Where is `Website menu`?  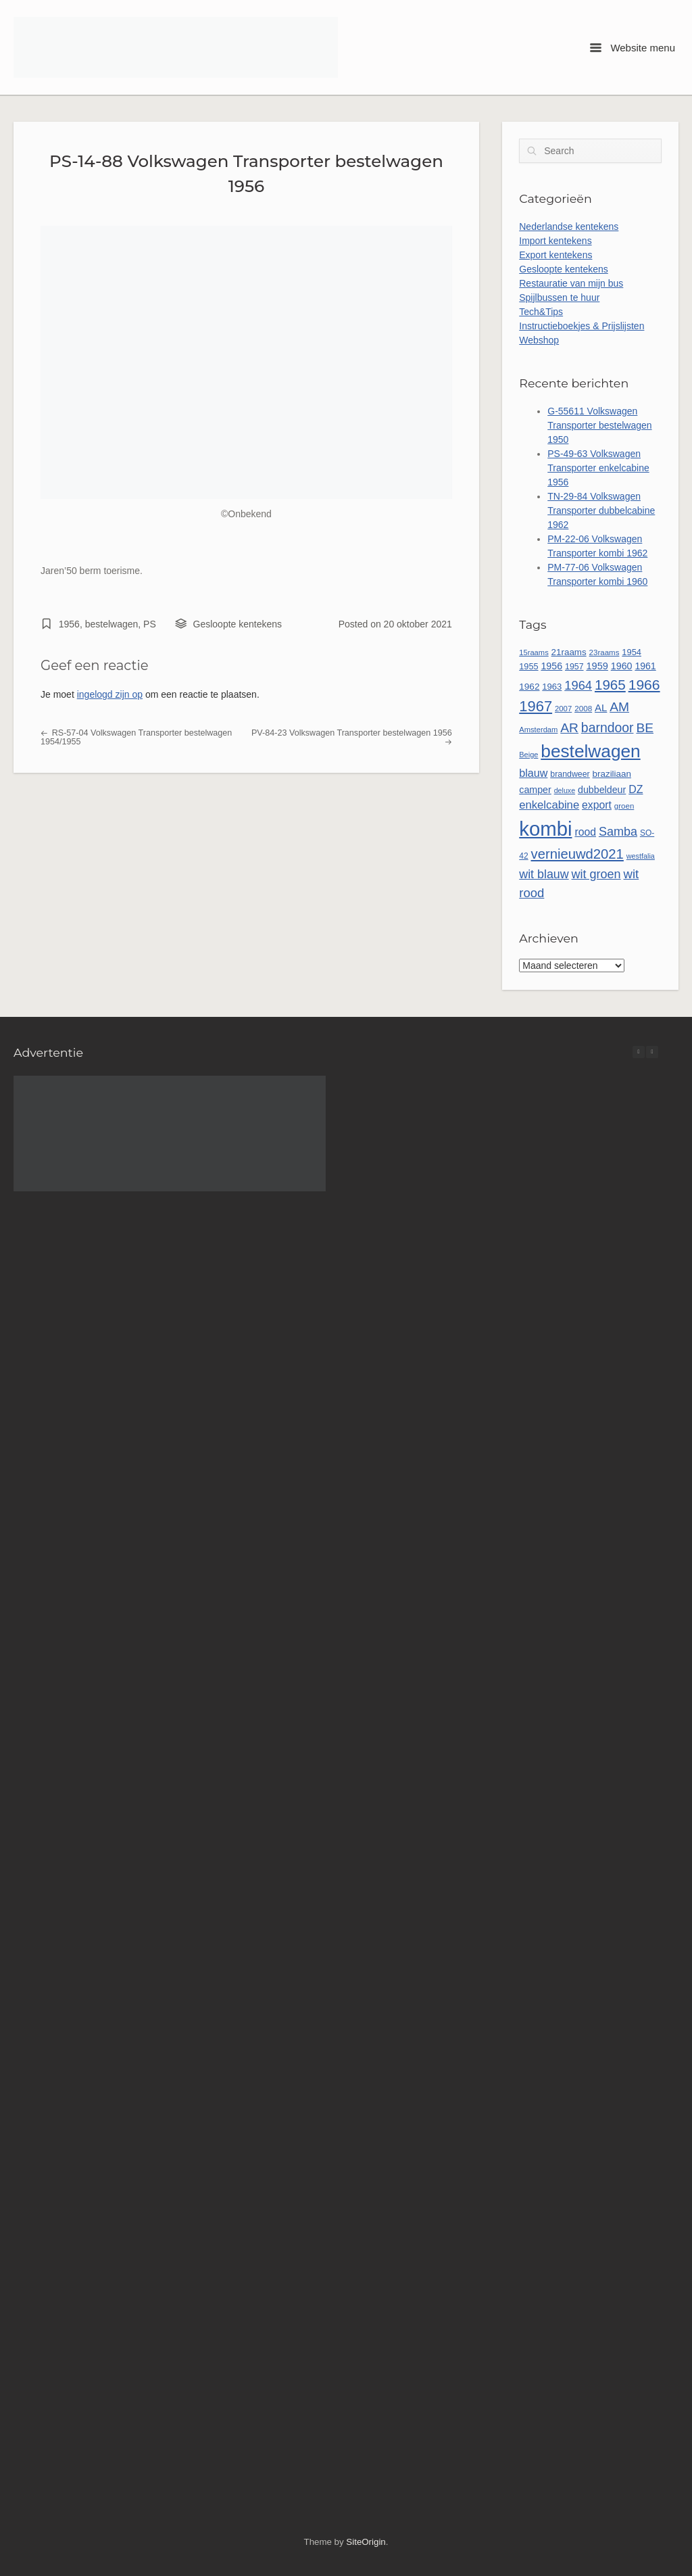
Website menu is located at coordinates (632, 47).